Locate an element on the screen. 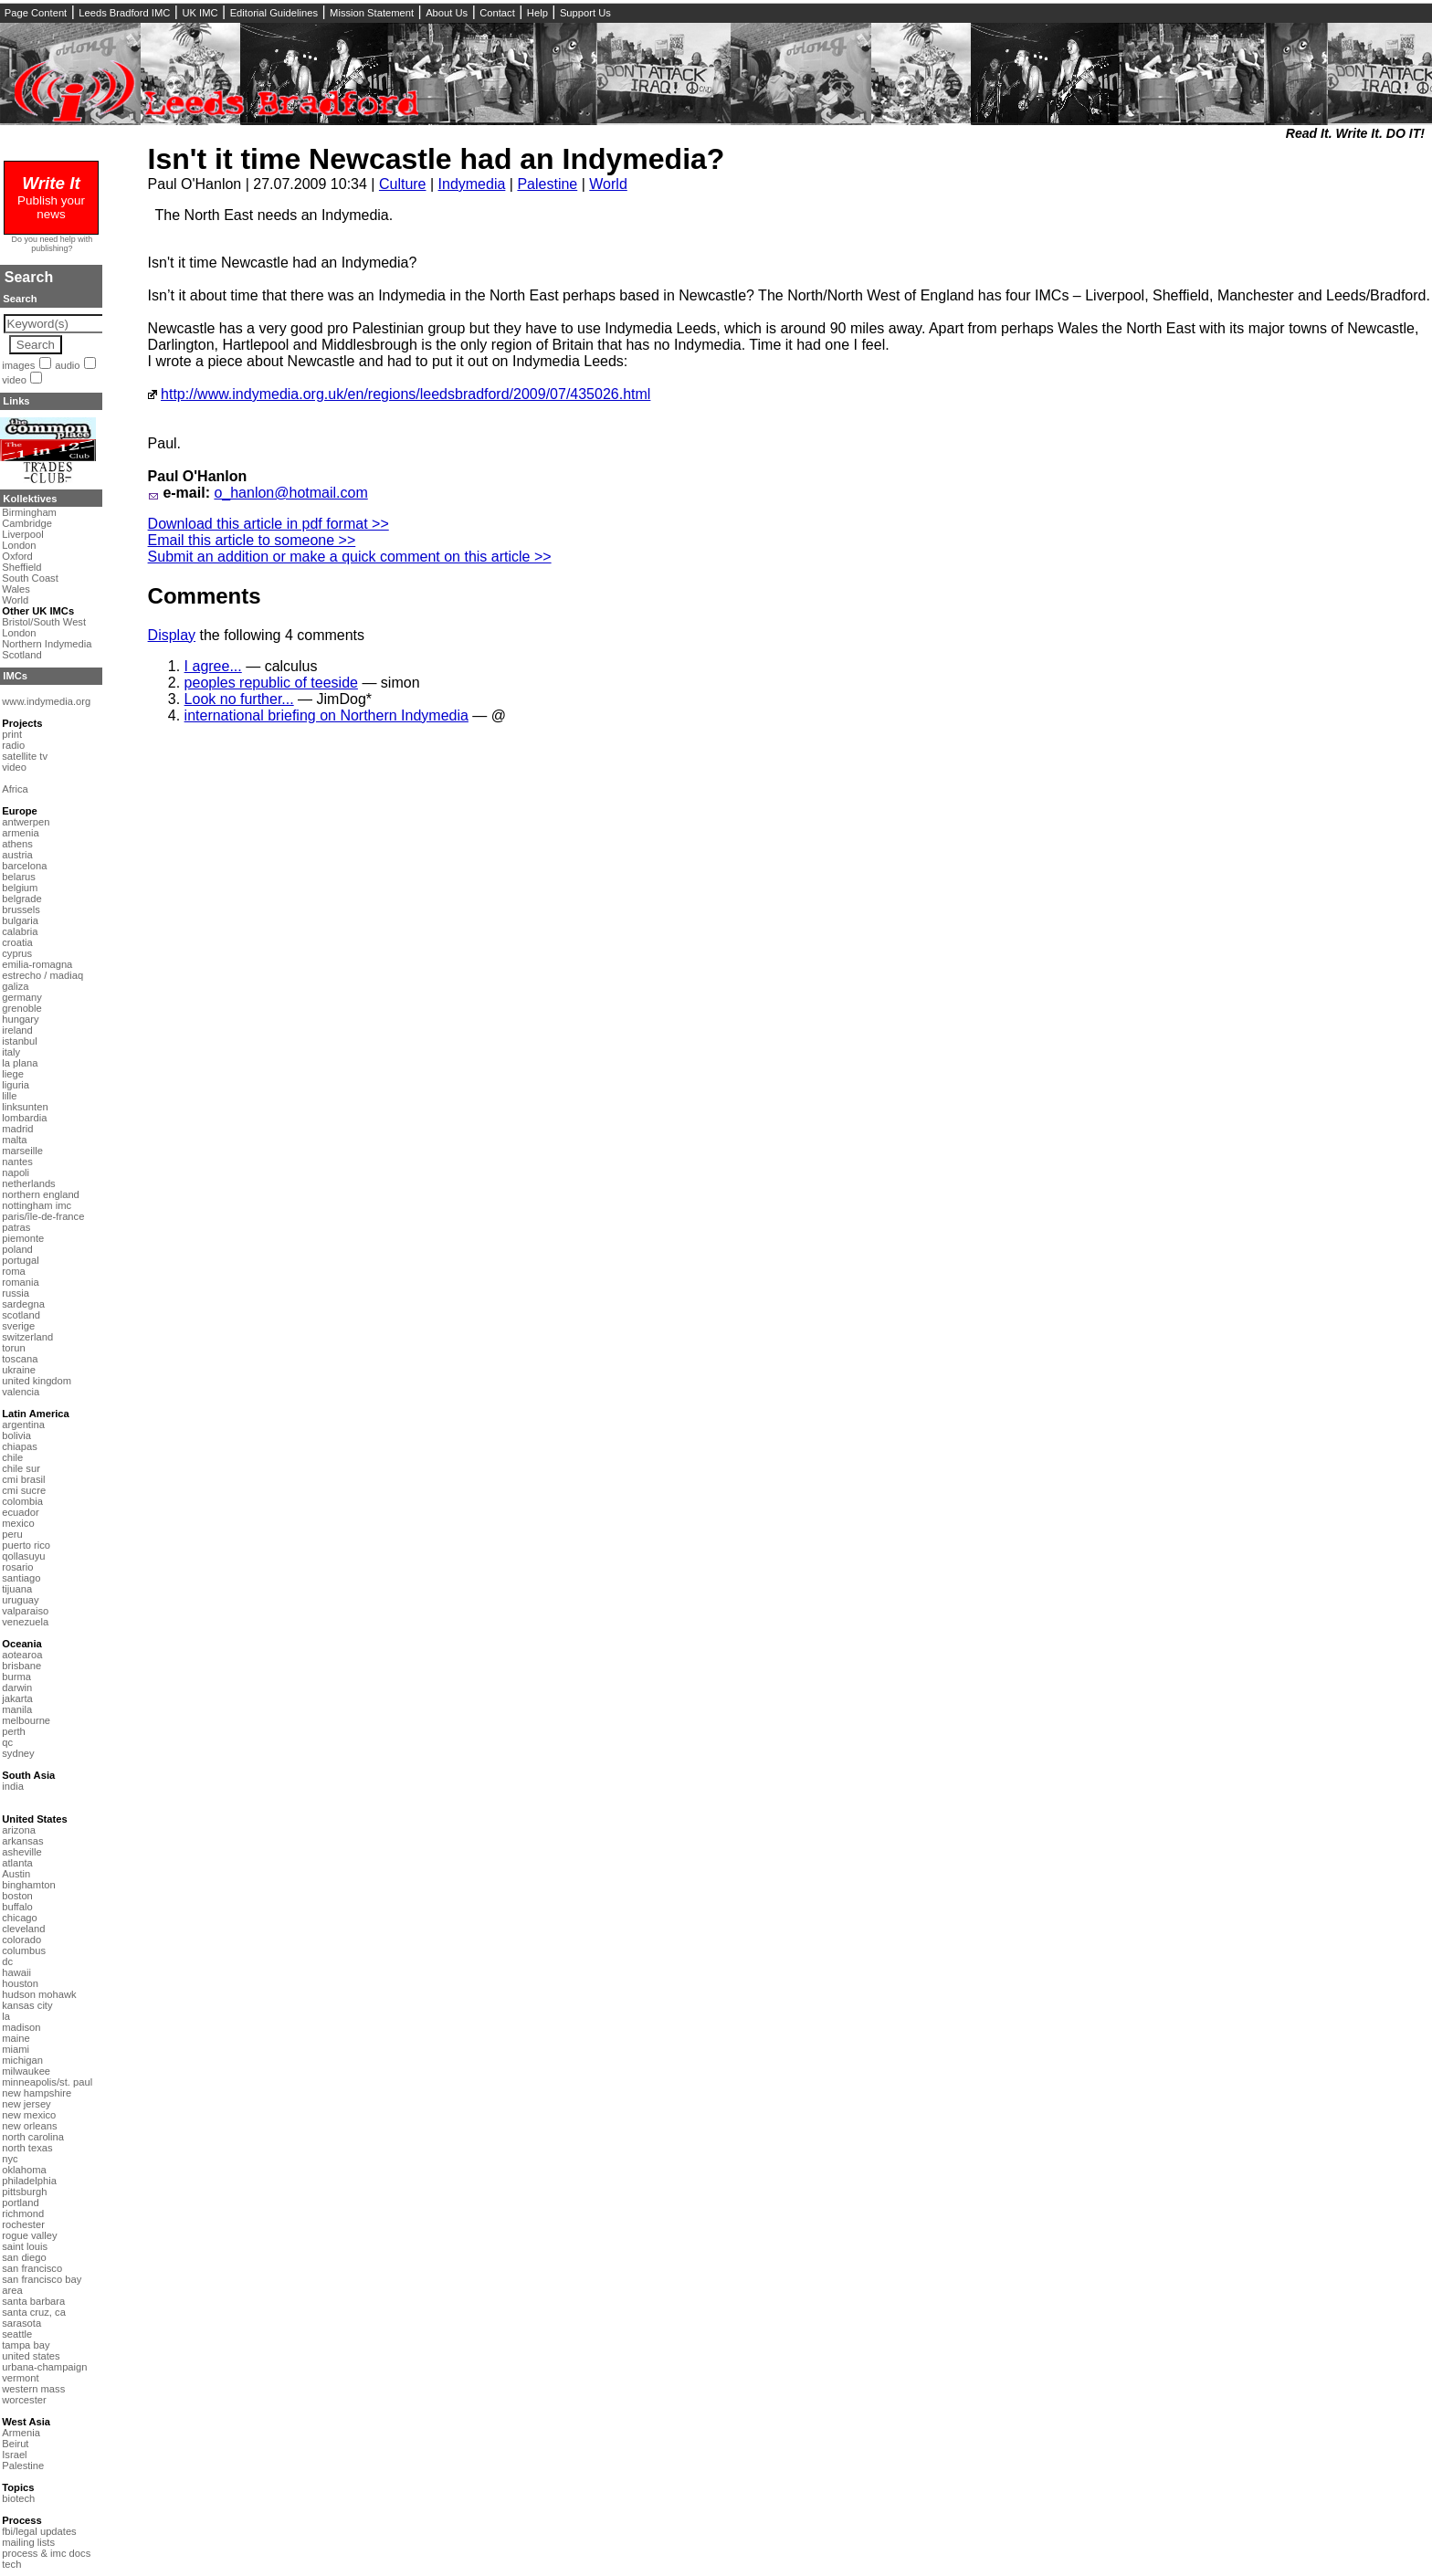 Image resolution: width=1432 pixels, height=2576 pixels. lombardia is located at coordinates (24, 1117).